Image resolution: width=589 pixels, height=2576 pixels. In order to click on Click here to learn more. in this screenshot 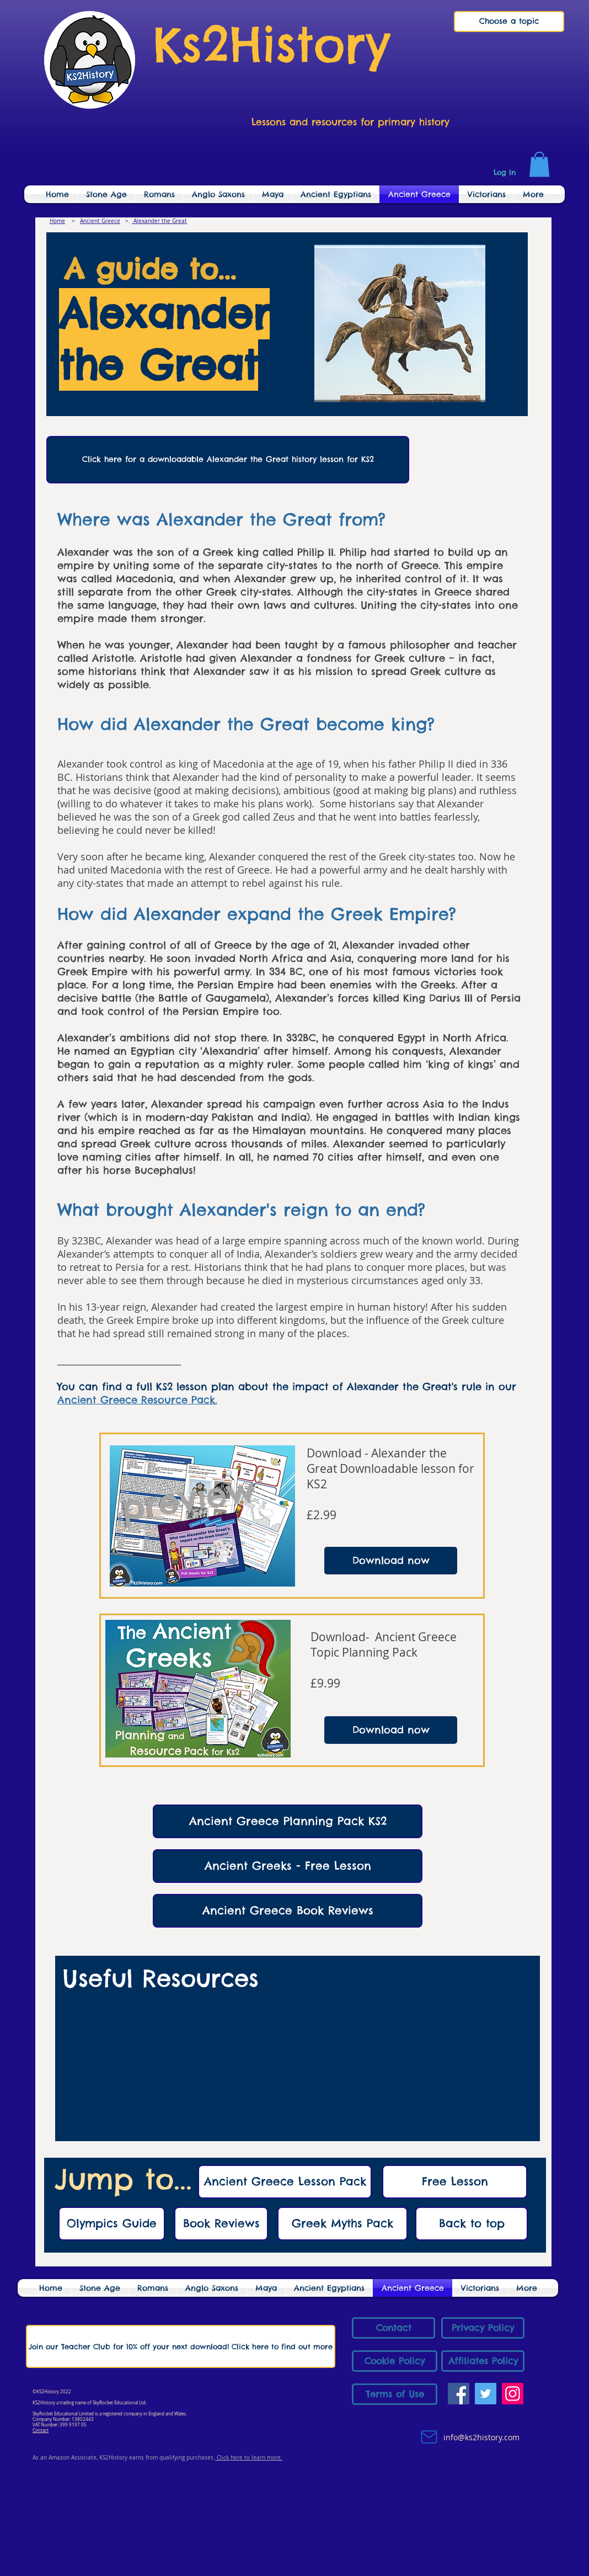, I will do `click(248, 2457)`.